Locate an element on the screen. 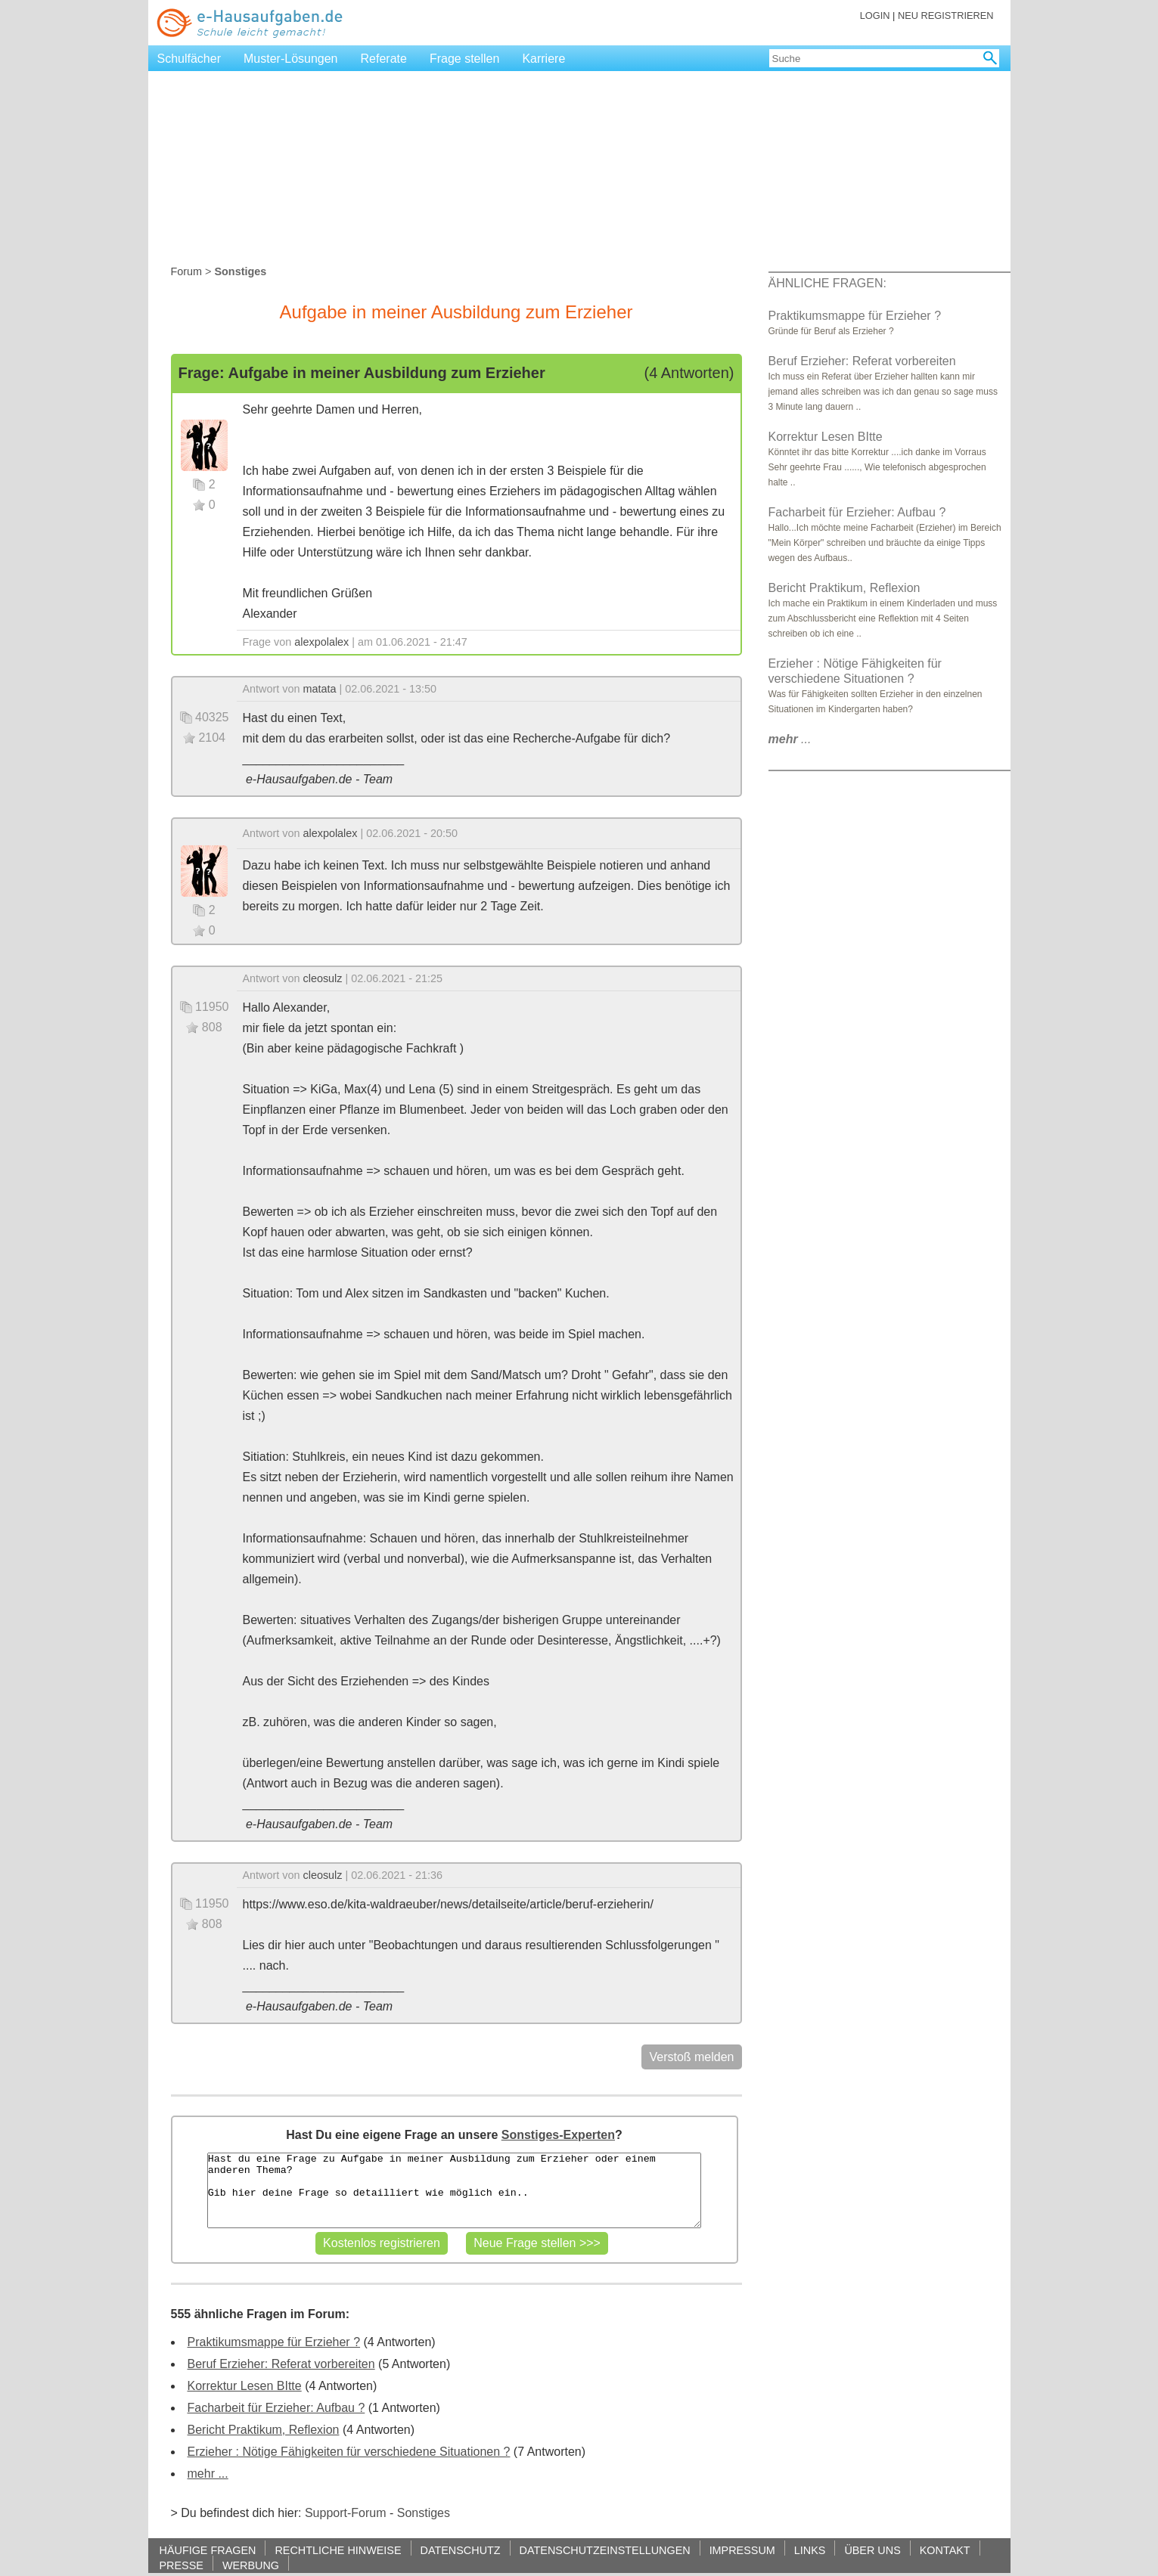 The image size is (1158, 2576). Praktikumsmappe für Erzieher ? is located at coordinates (274, 2342).